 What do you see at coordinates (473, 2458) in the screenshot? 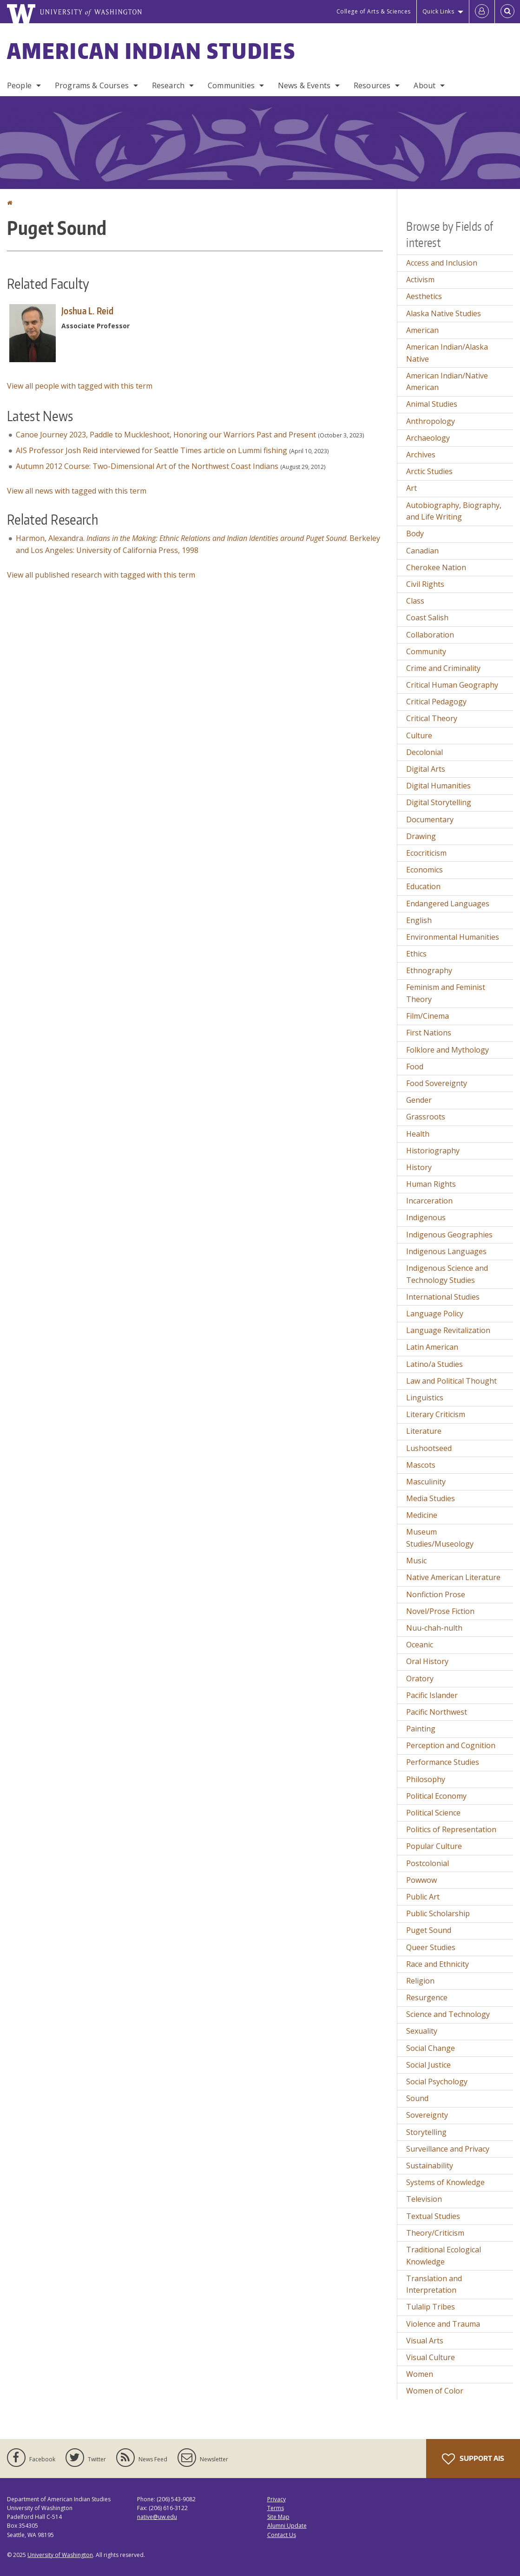
I see `Support AIS` at bounding box center [473, 2458].